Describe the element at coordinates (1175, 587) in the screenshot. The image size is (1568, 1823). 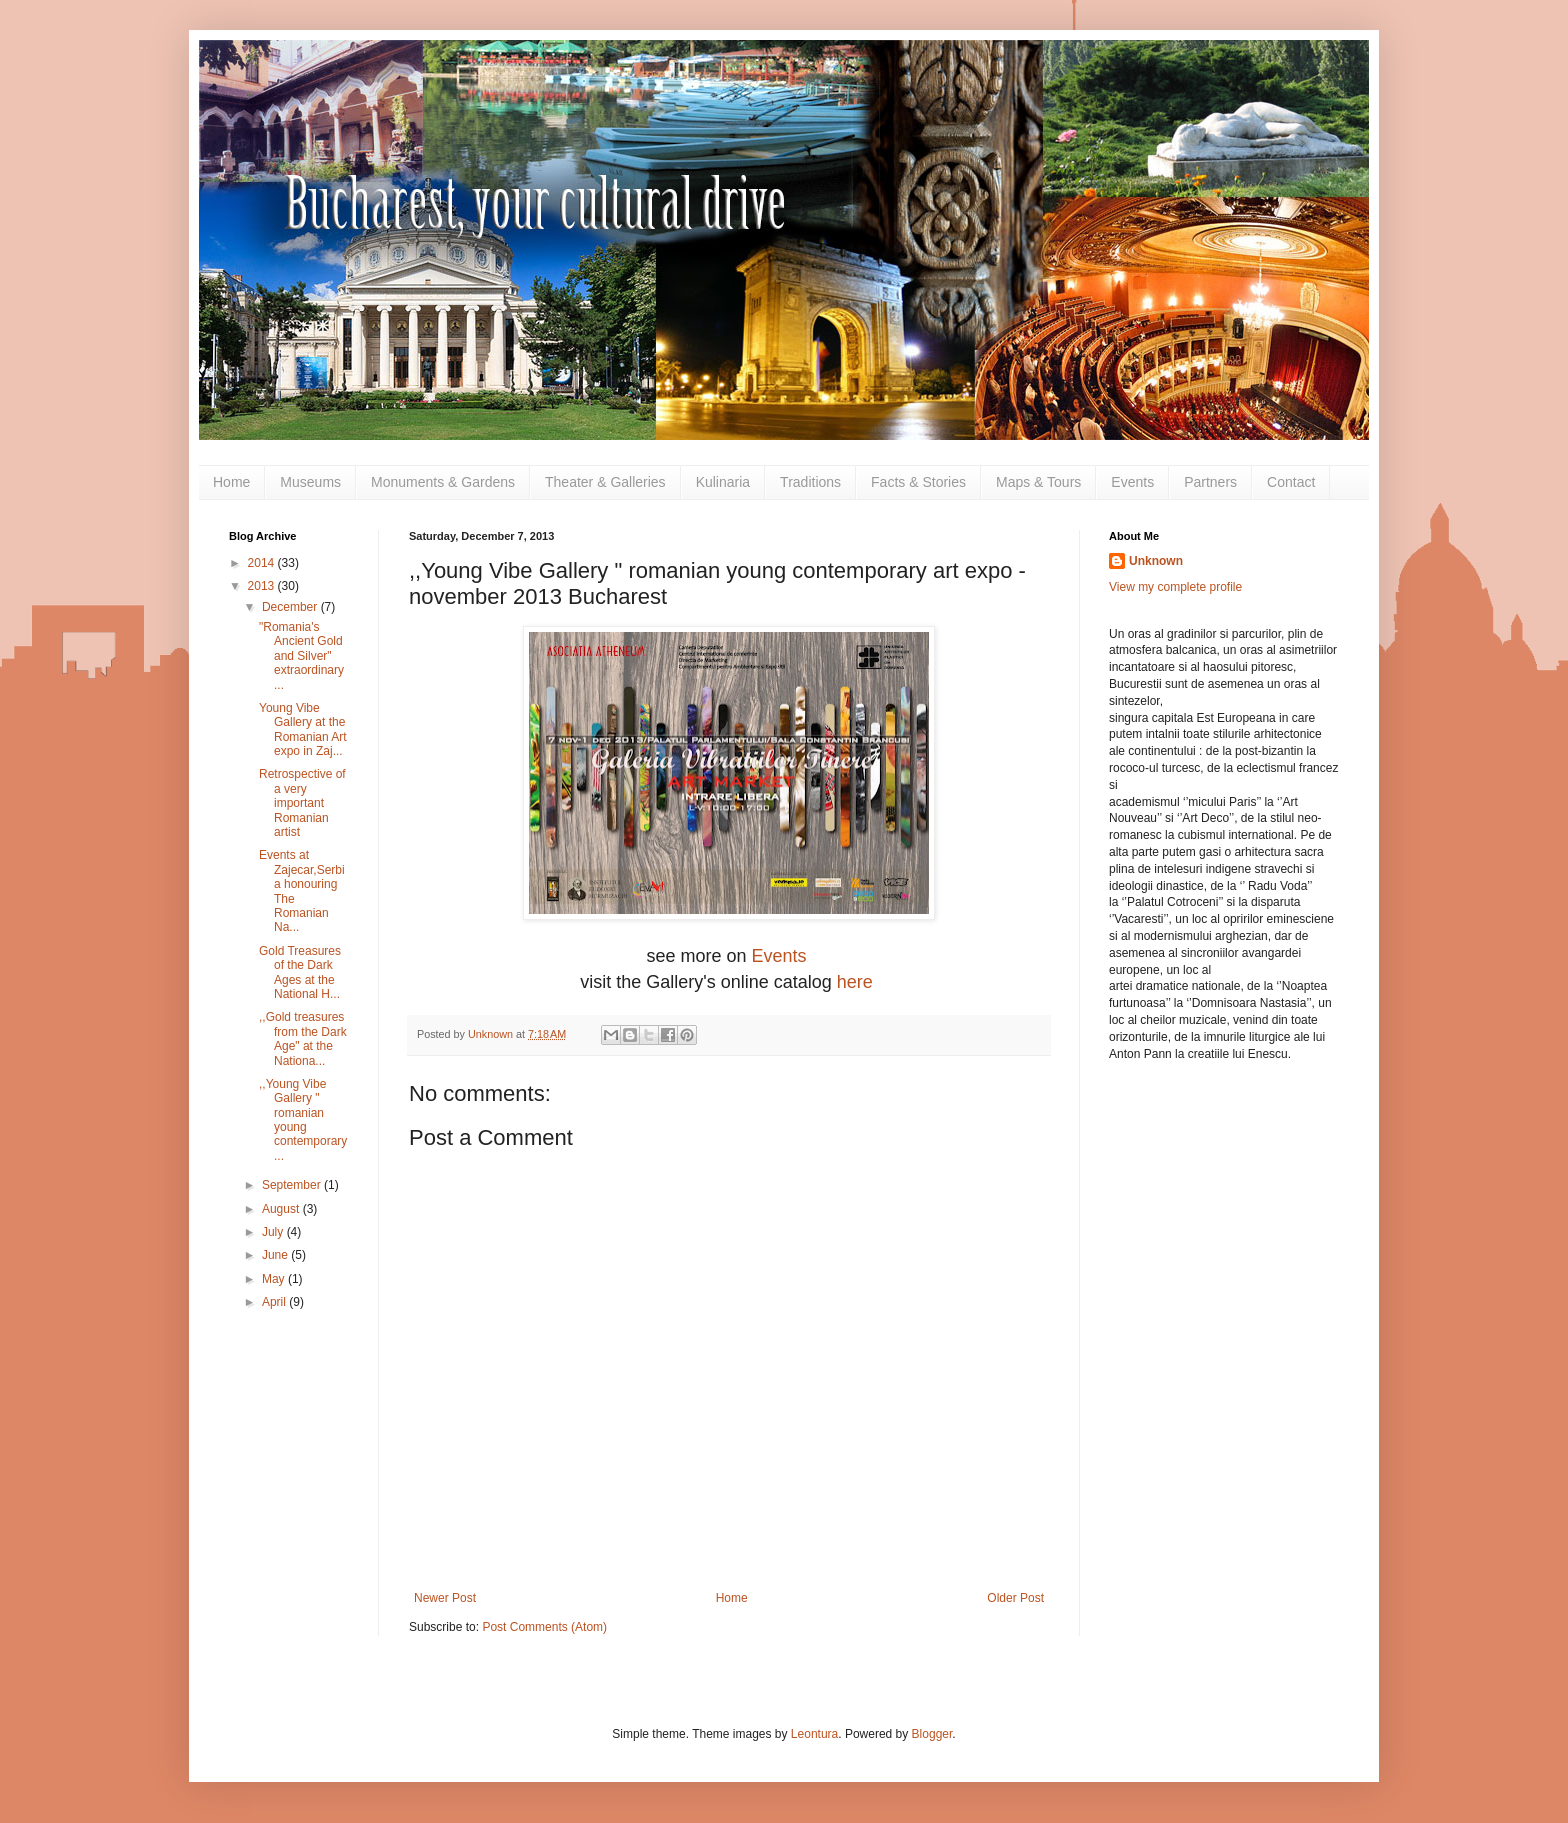
I see `View my complete profile` at that location.